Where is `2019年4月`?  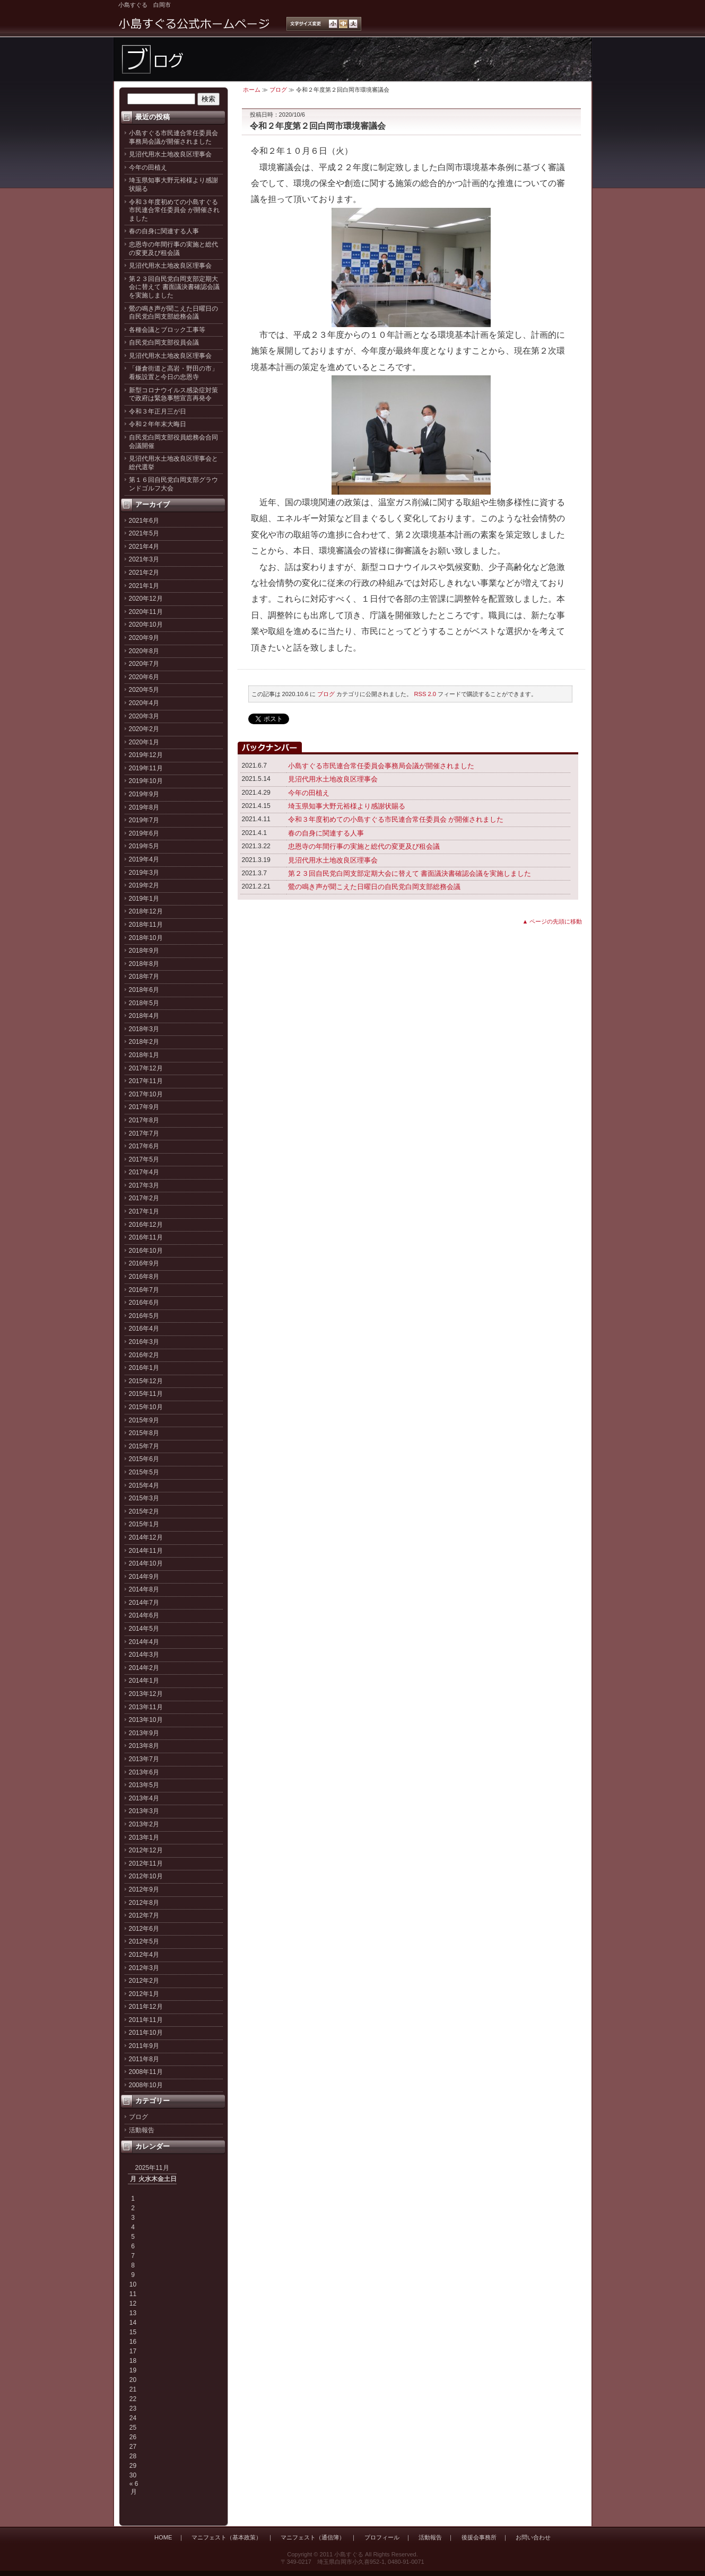 2019年4月 is located at coordinates (144, 859).